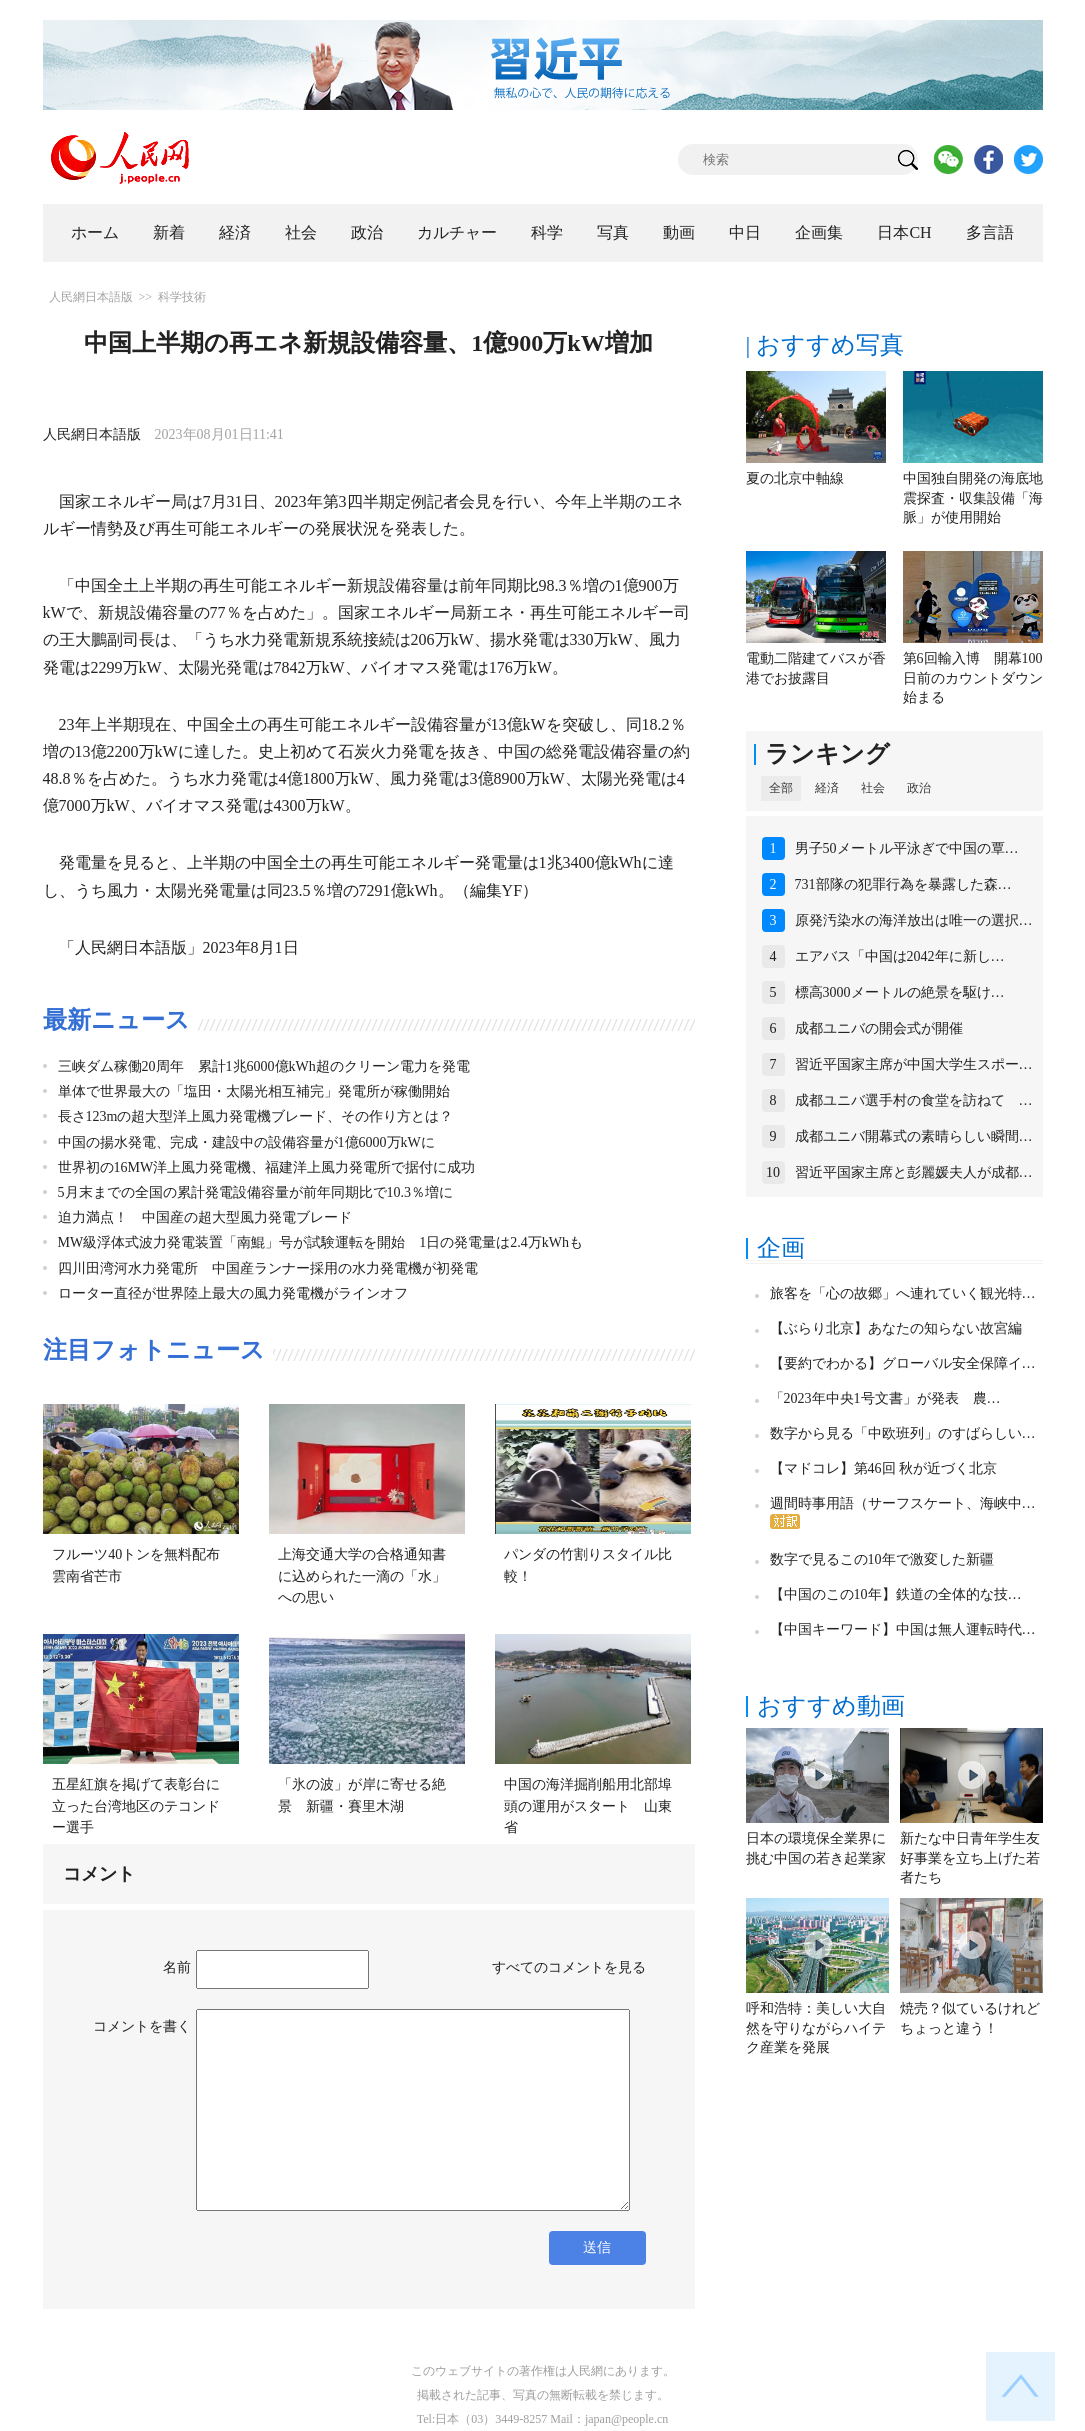 This screenshot has height=2431, width=1085. I want to click on 科学, so click(547, 232).